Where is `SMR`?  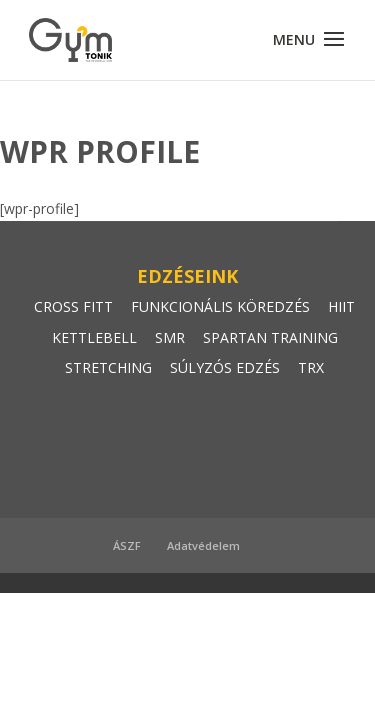 SMR is located at coordinates (170, 337).